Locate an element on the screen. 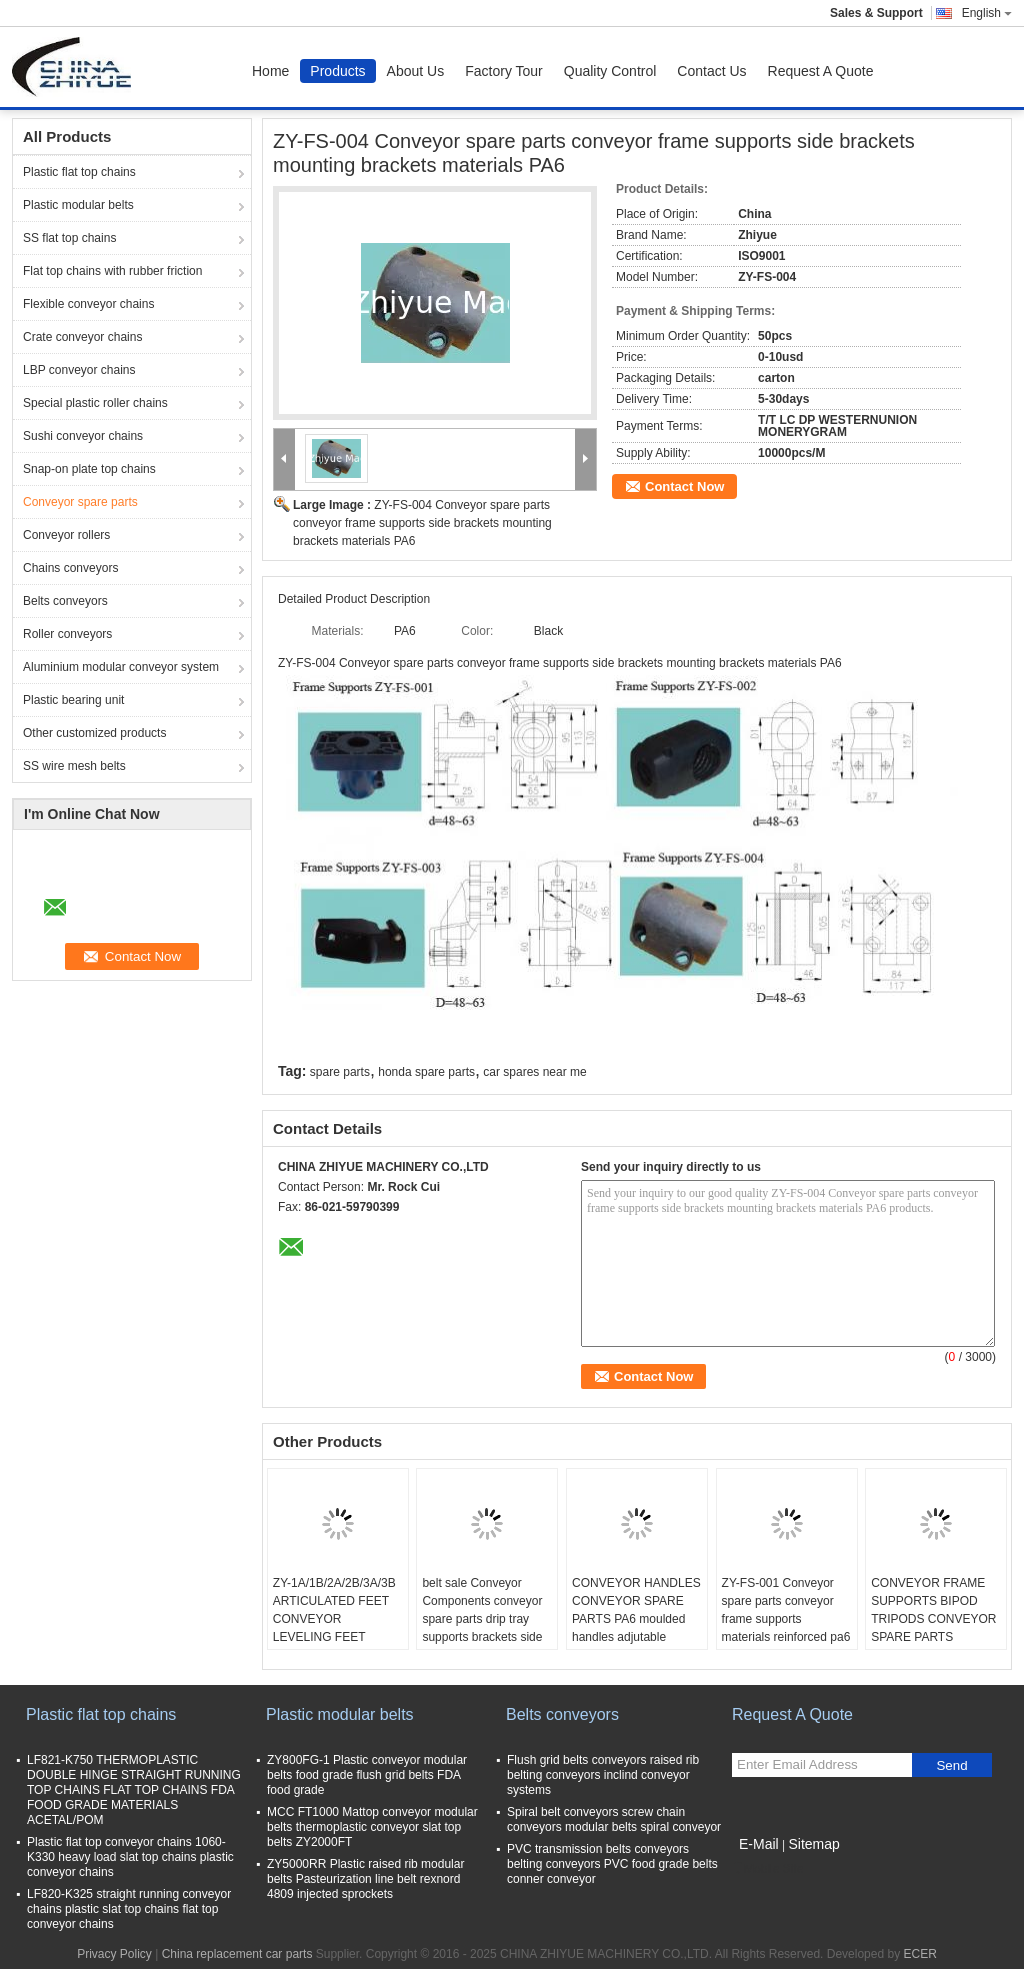 Image resolution: width=1024 pixels, height=1969 pixels. Plastic flat top conveyor chains 1060-K330 heavy load slat top chains plastic conveyor chains is located at coordinates (130, 1857).